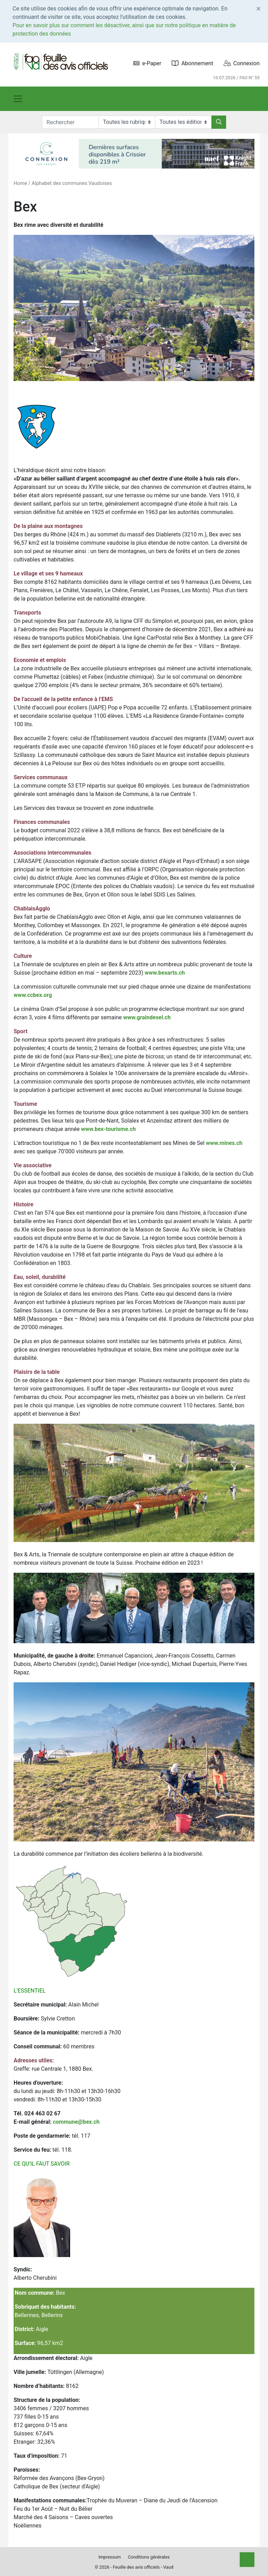  What do you see at coordinates (17, 98) in the screenshot?
I see `[Toggle navigation]` at bounding box center [17, 98].